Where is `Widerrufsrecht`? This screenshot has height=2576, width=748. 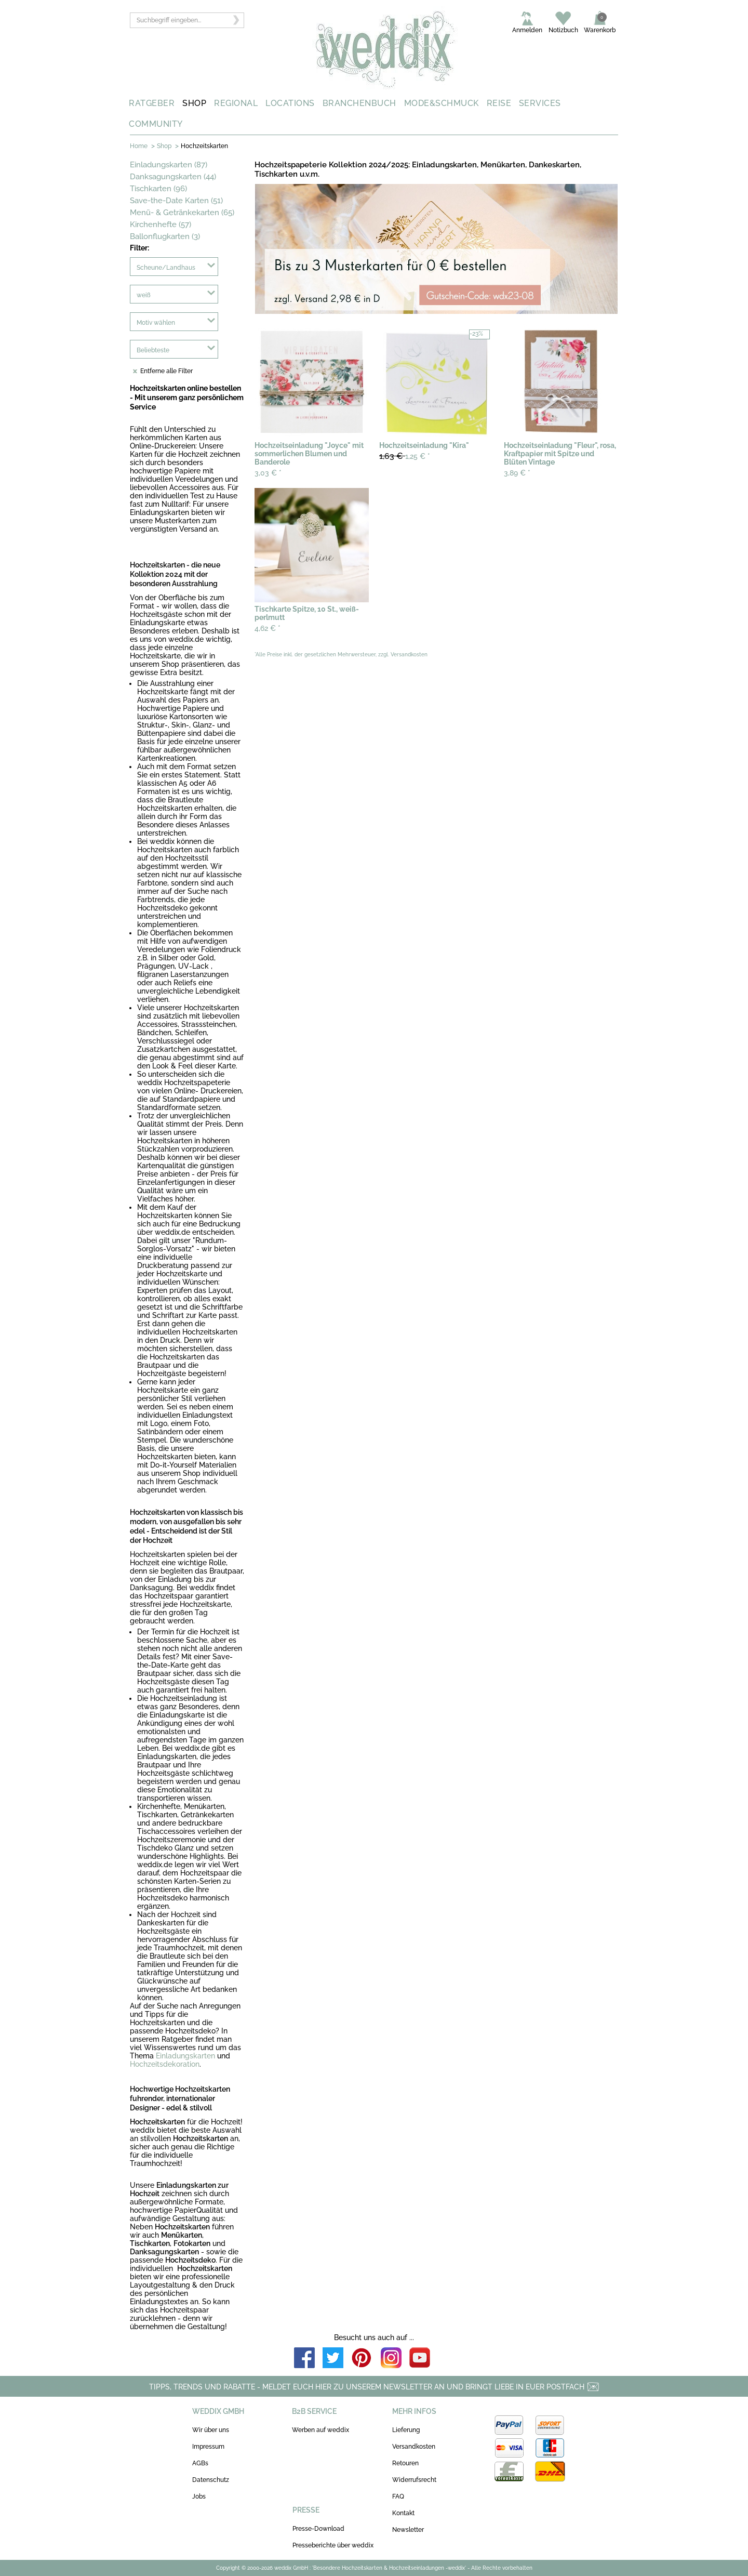 Widerrufsrecht is located at coordinates (414, 2479).